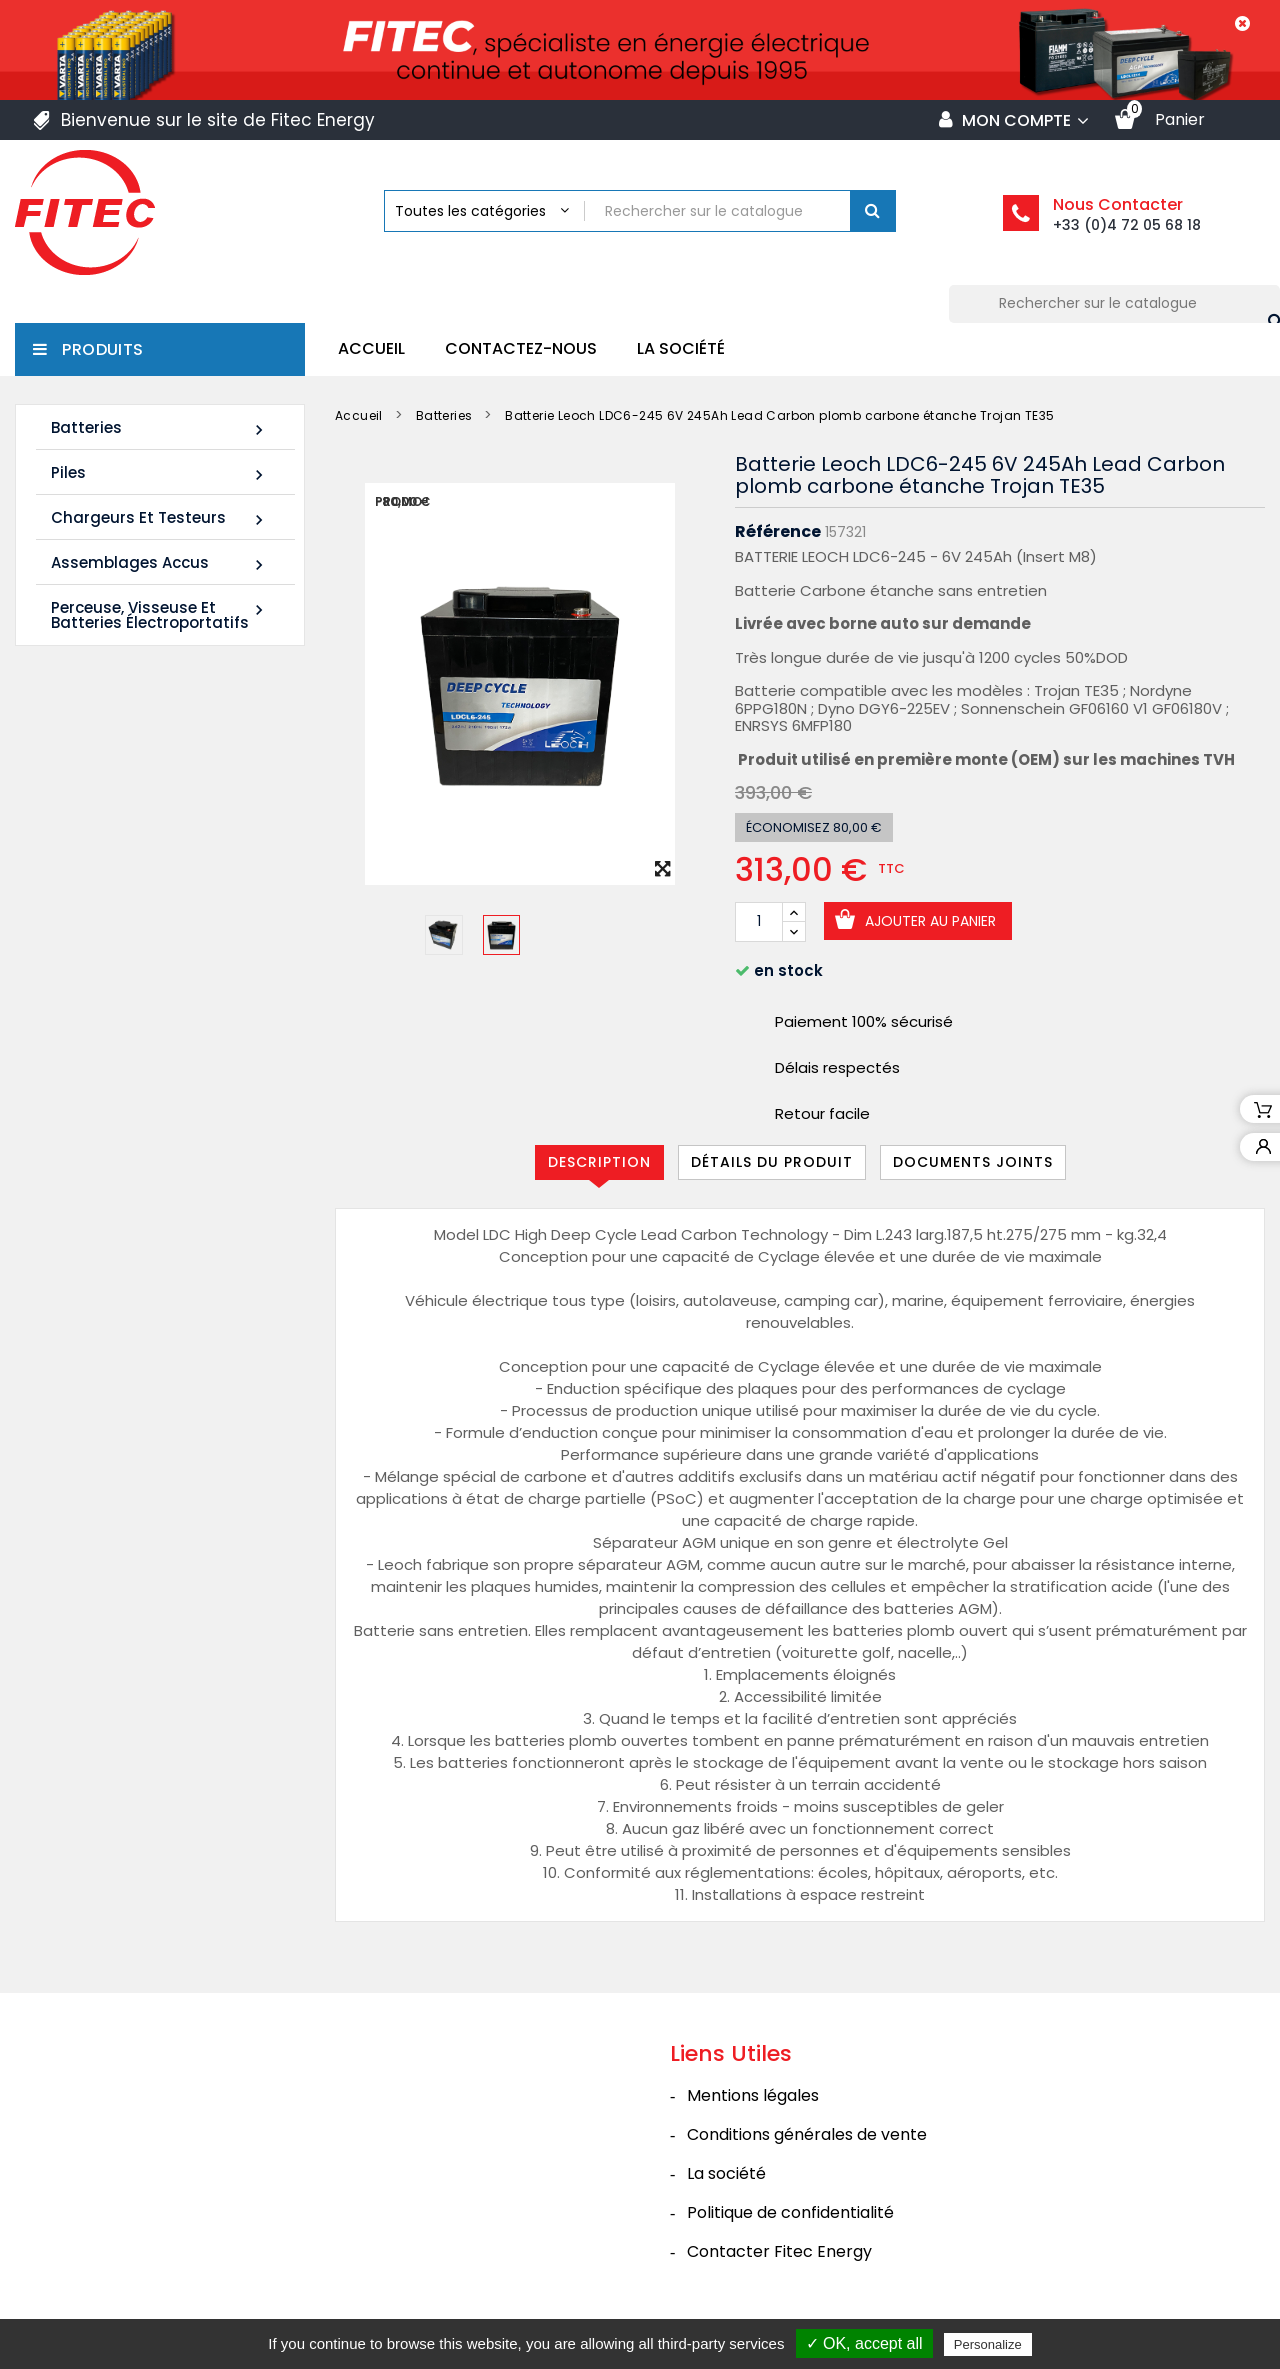 The image size is (1280, 2369). What do you see at coordinates (599, 1162) in the screenshot?
I see `Description [tab]` at bounding box center [599, 1162].